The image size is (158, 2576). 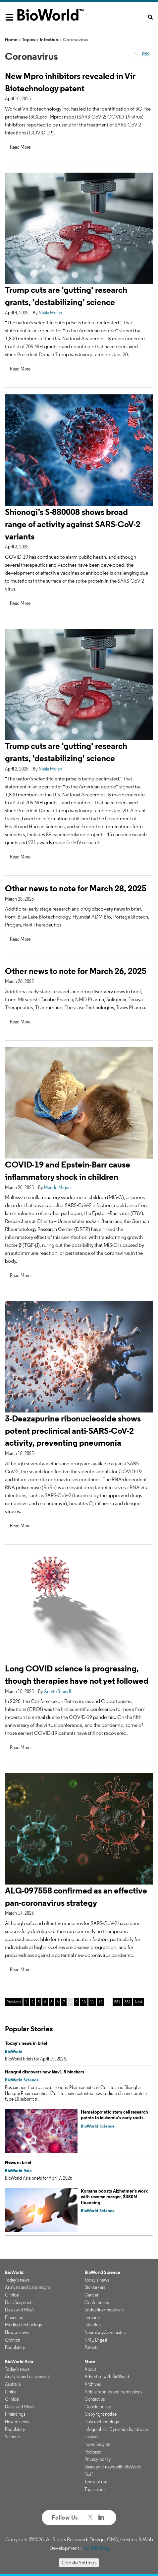 I want to click on Mar de Miguel, so click(x=58, y=1187).